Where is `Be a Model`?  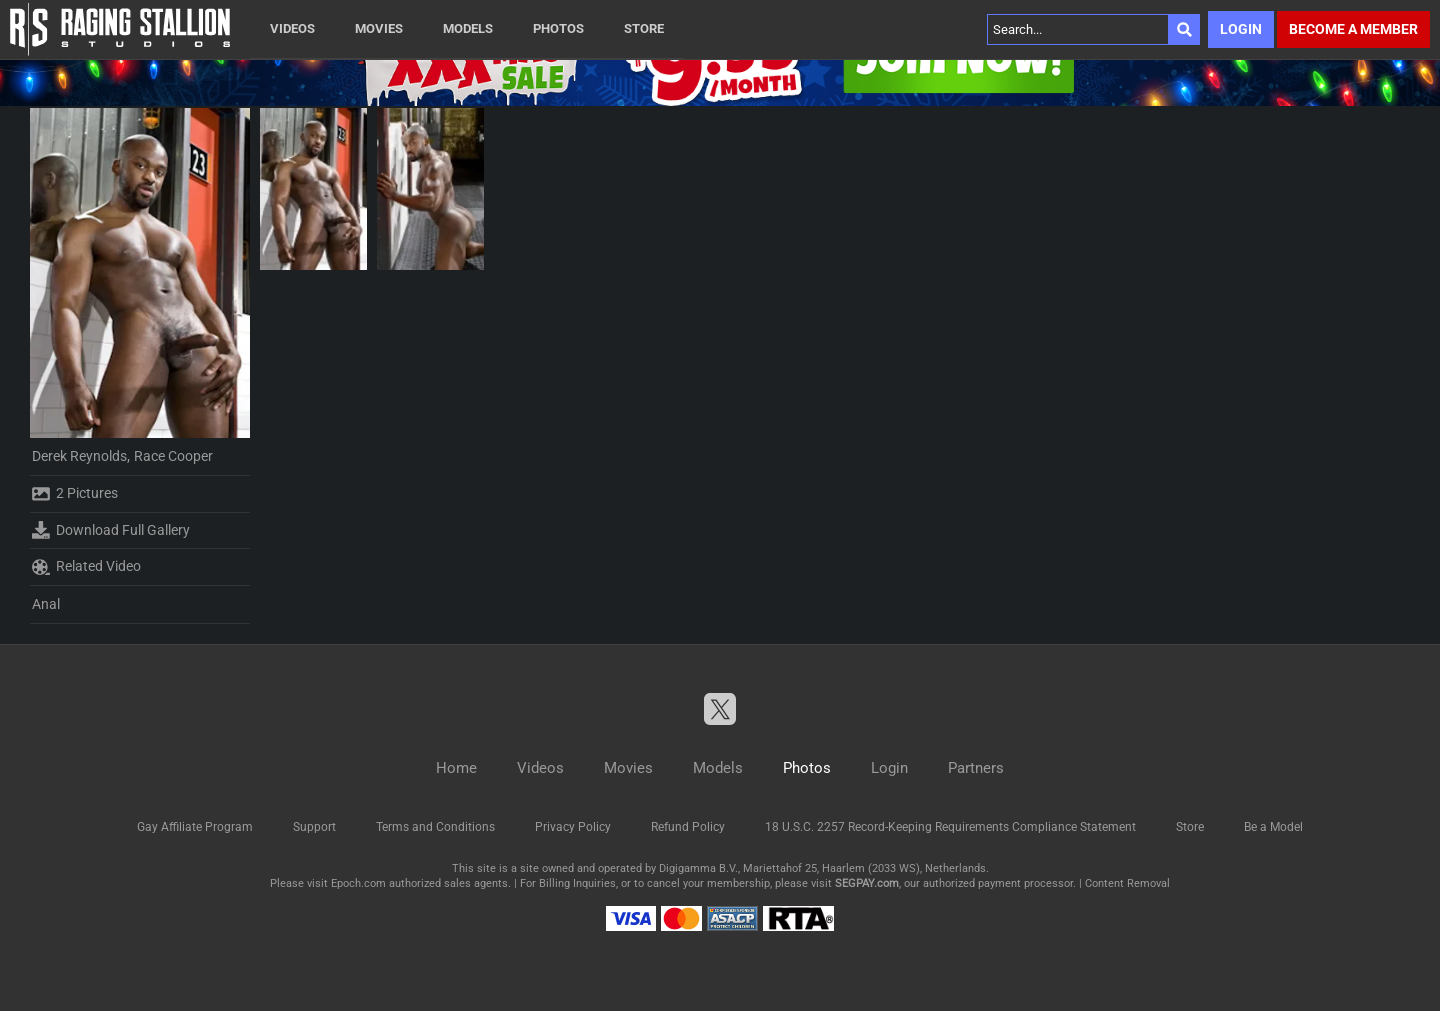
Be a Model is located at coordinates (1273, 827).